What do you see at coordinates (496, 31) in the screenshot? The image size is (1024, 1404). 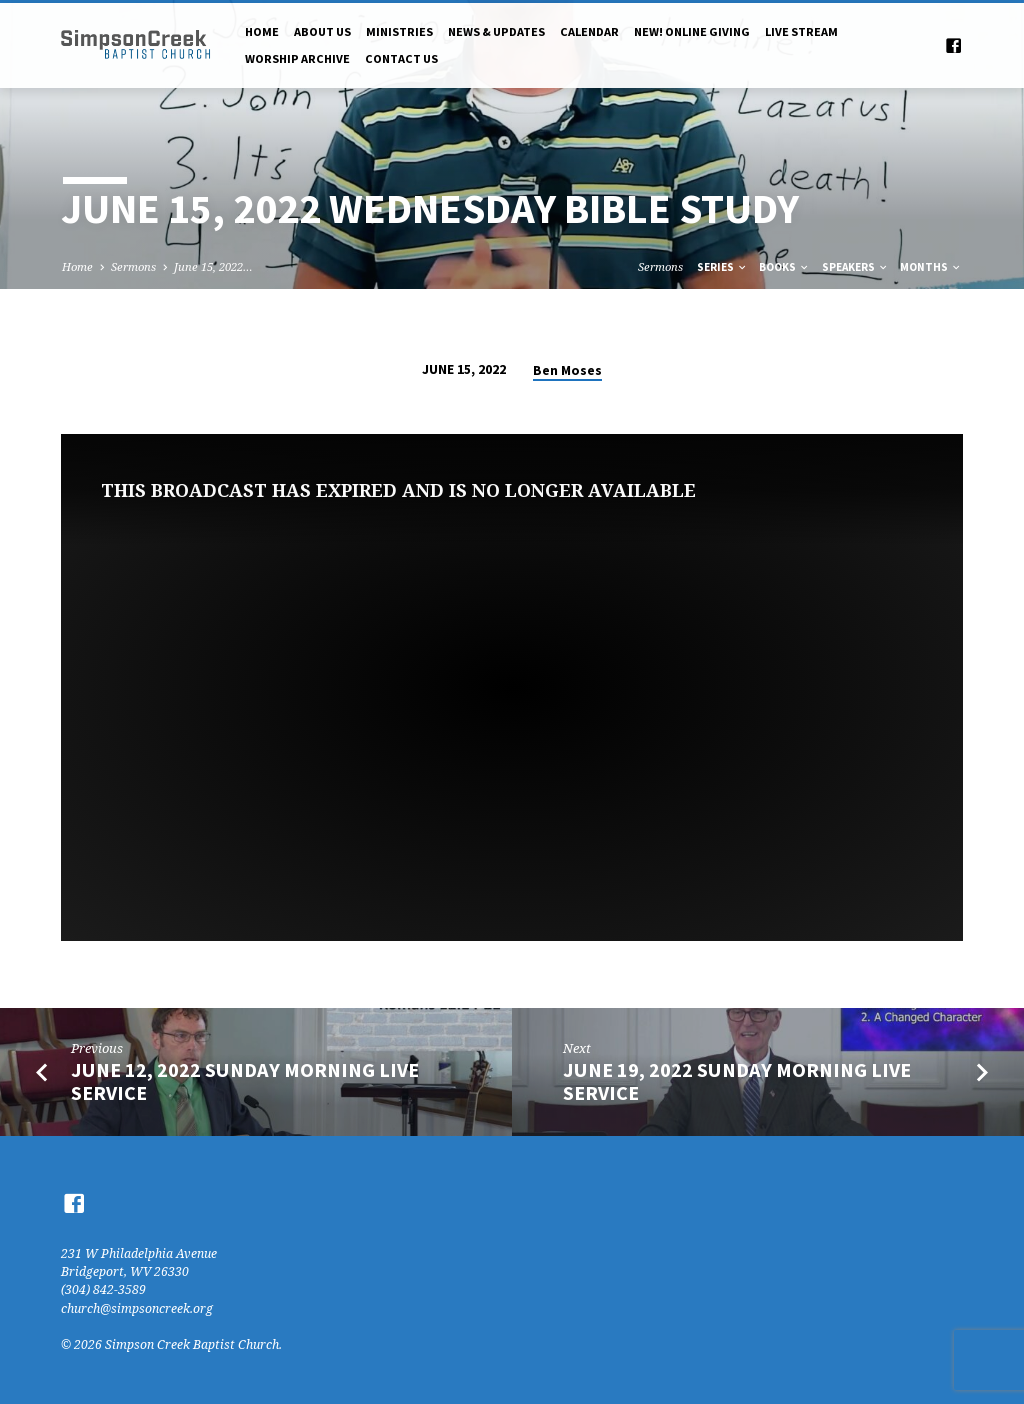 I see `News & Updates` at bounding box center [496, 31].